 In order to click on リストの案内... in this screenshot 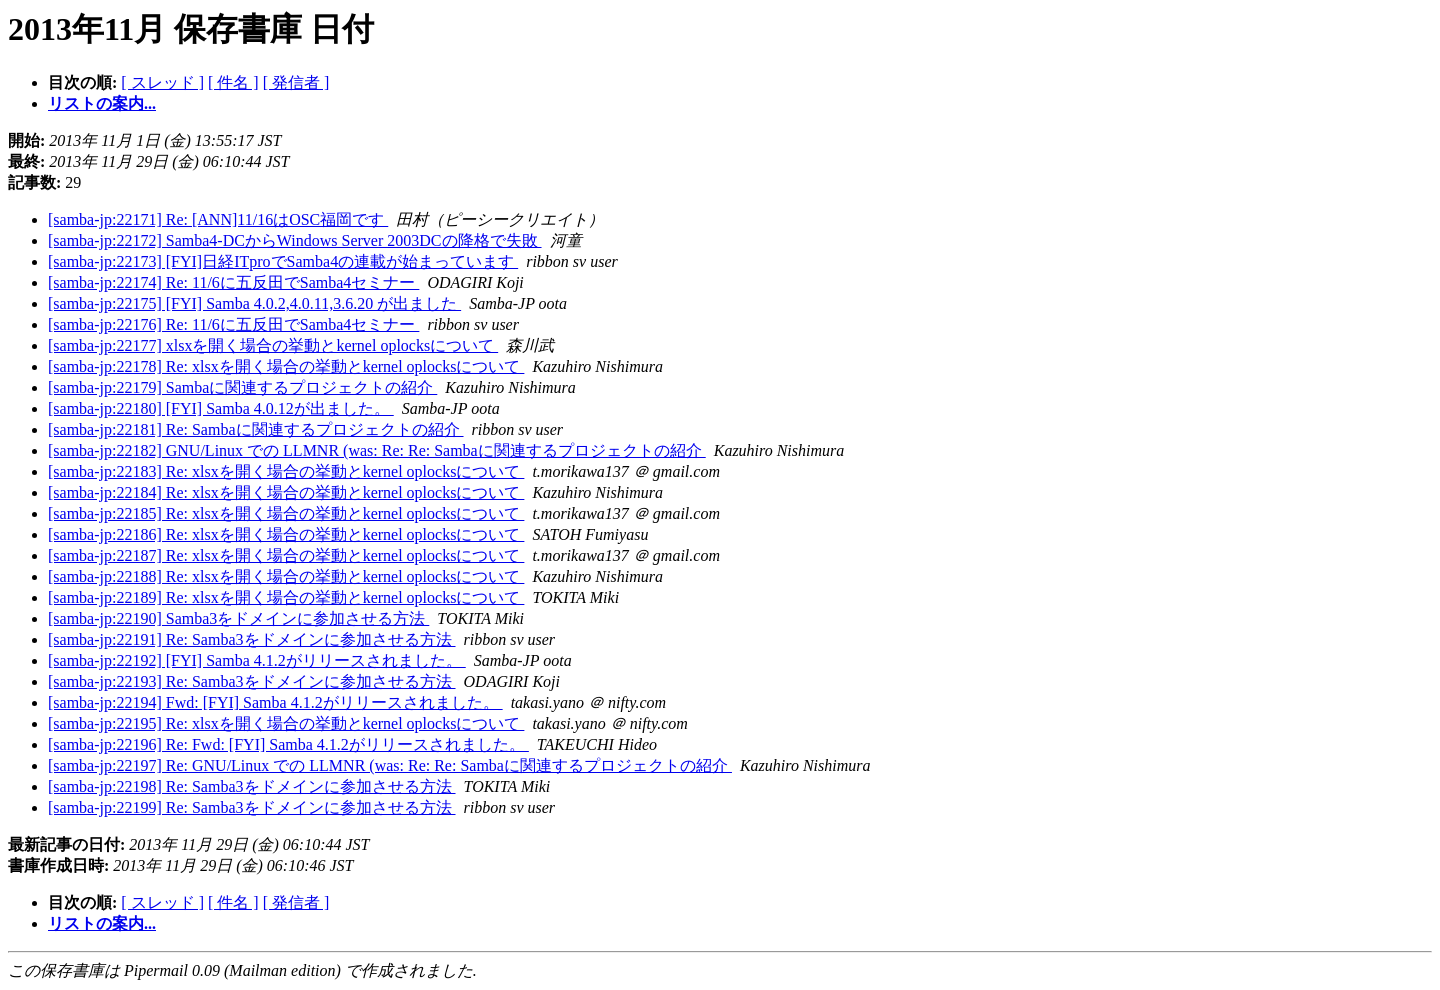, I will do `click(102, 103)`.